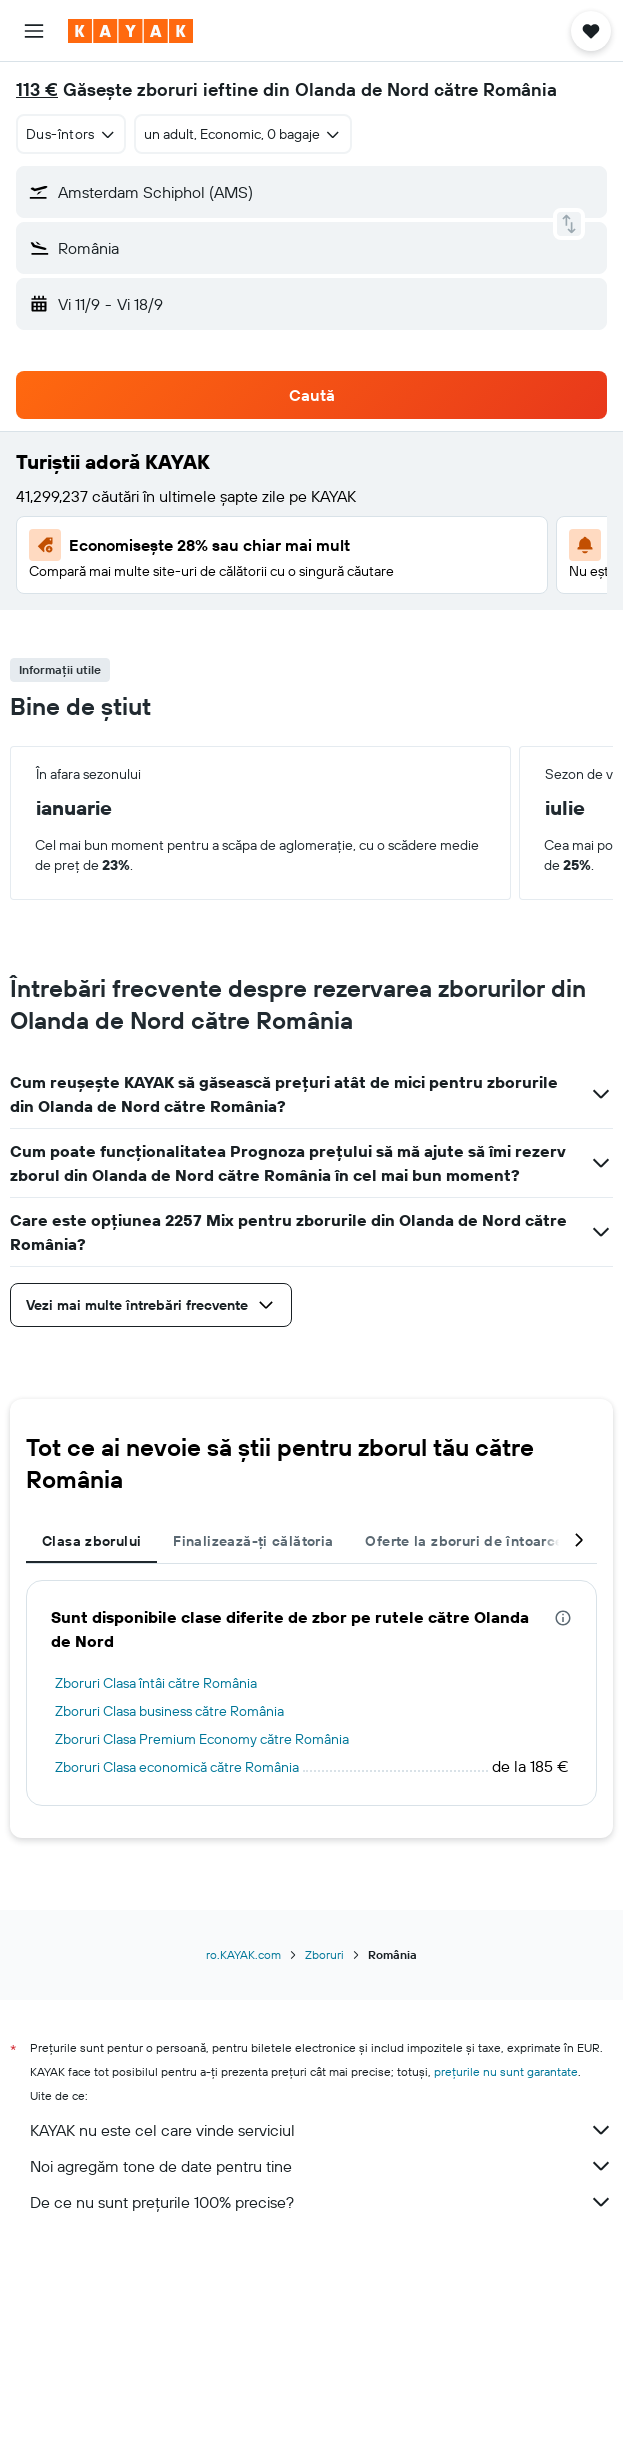 This screenshot has height=2440, width=623. Describe the element at coordinates (202, 1739) in the screenshot. I see `Zboruri Clasa Premium Economy către România` at that location.